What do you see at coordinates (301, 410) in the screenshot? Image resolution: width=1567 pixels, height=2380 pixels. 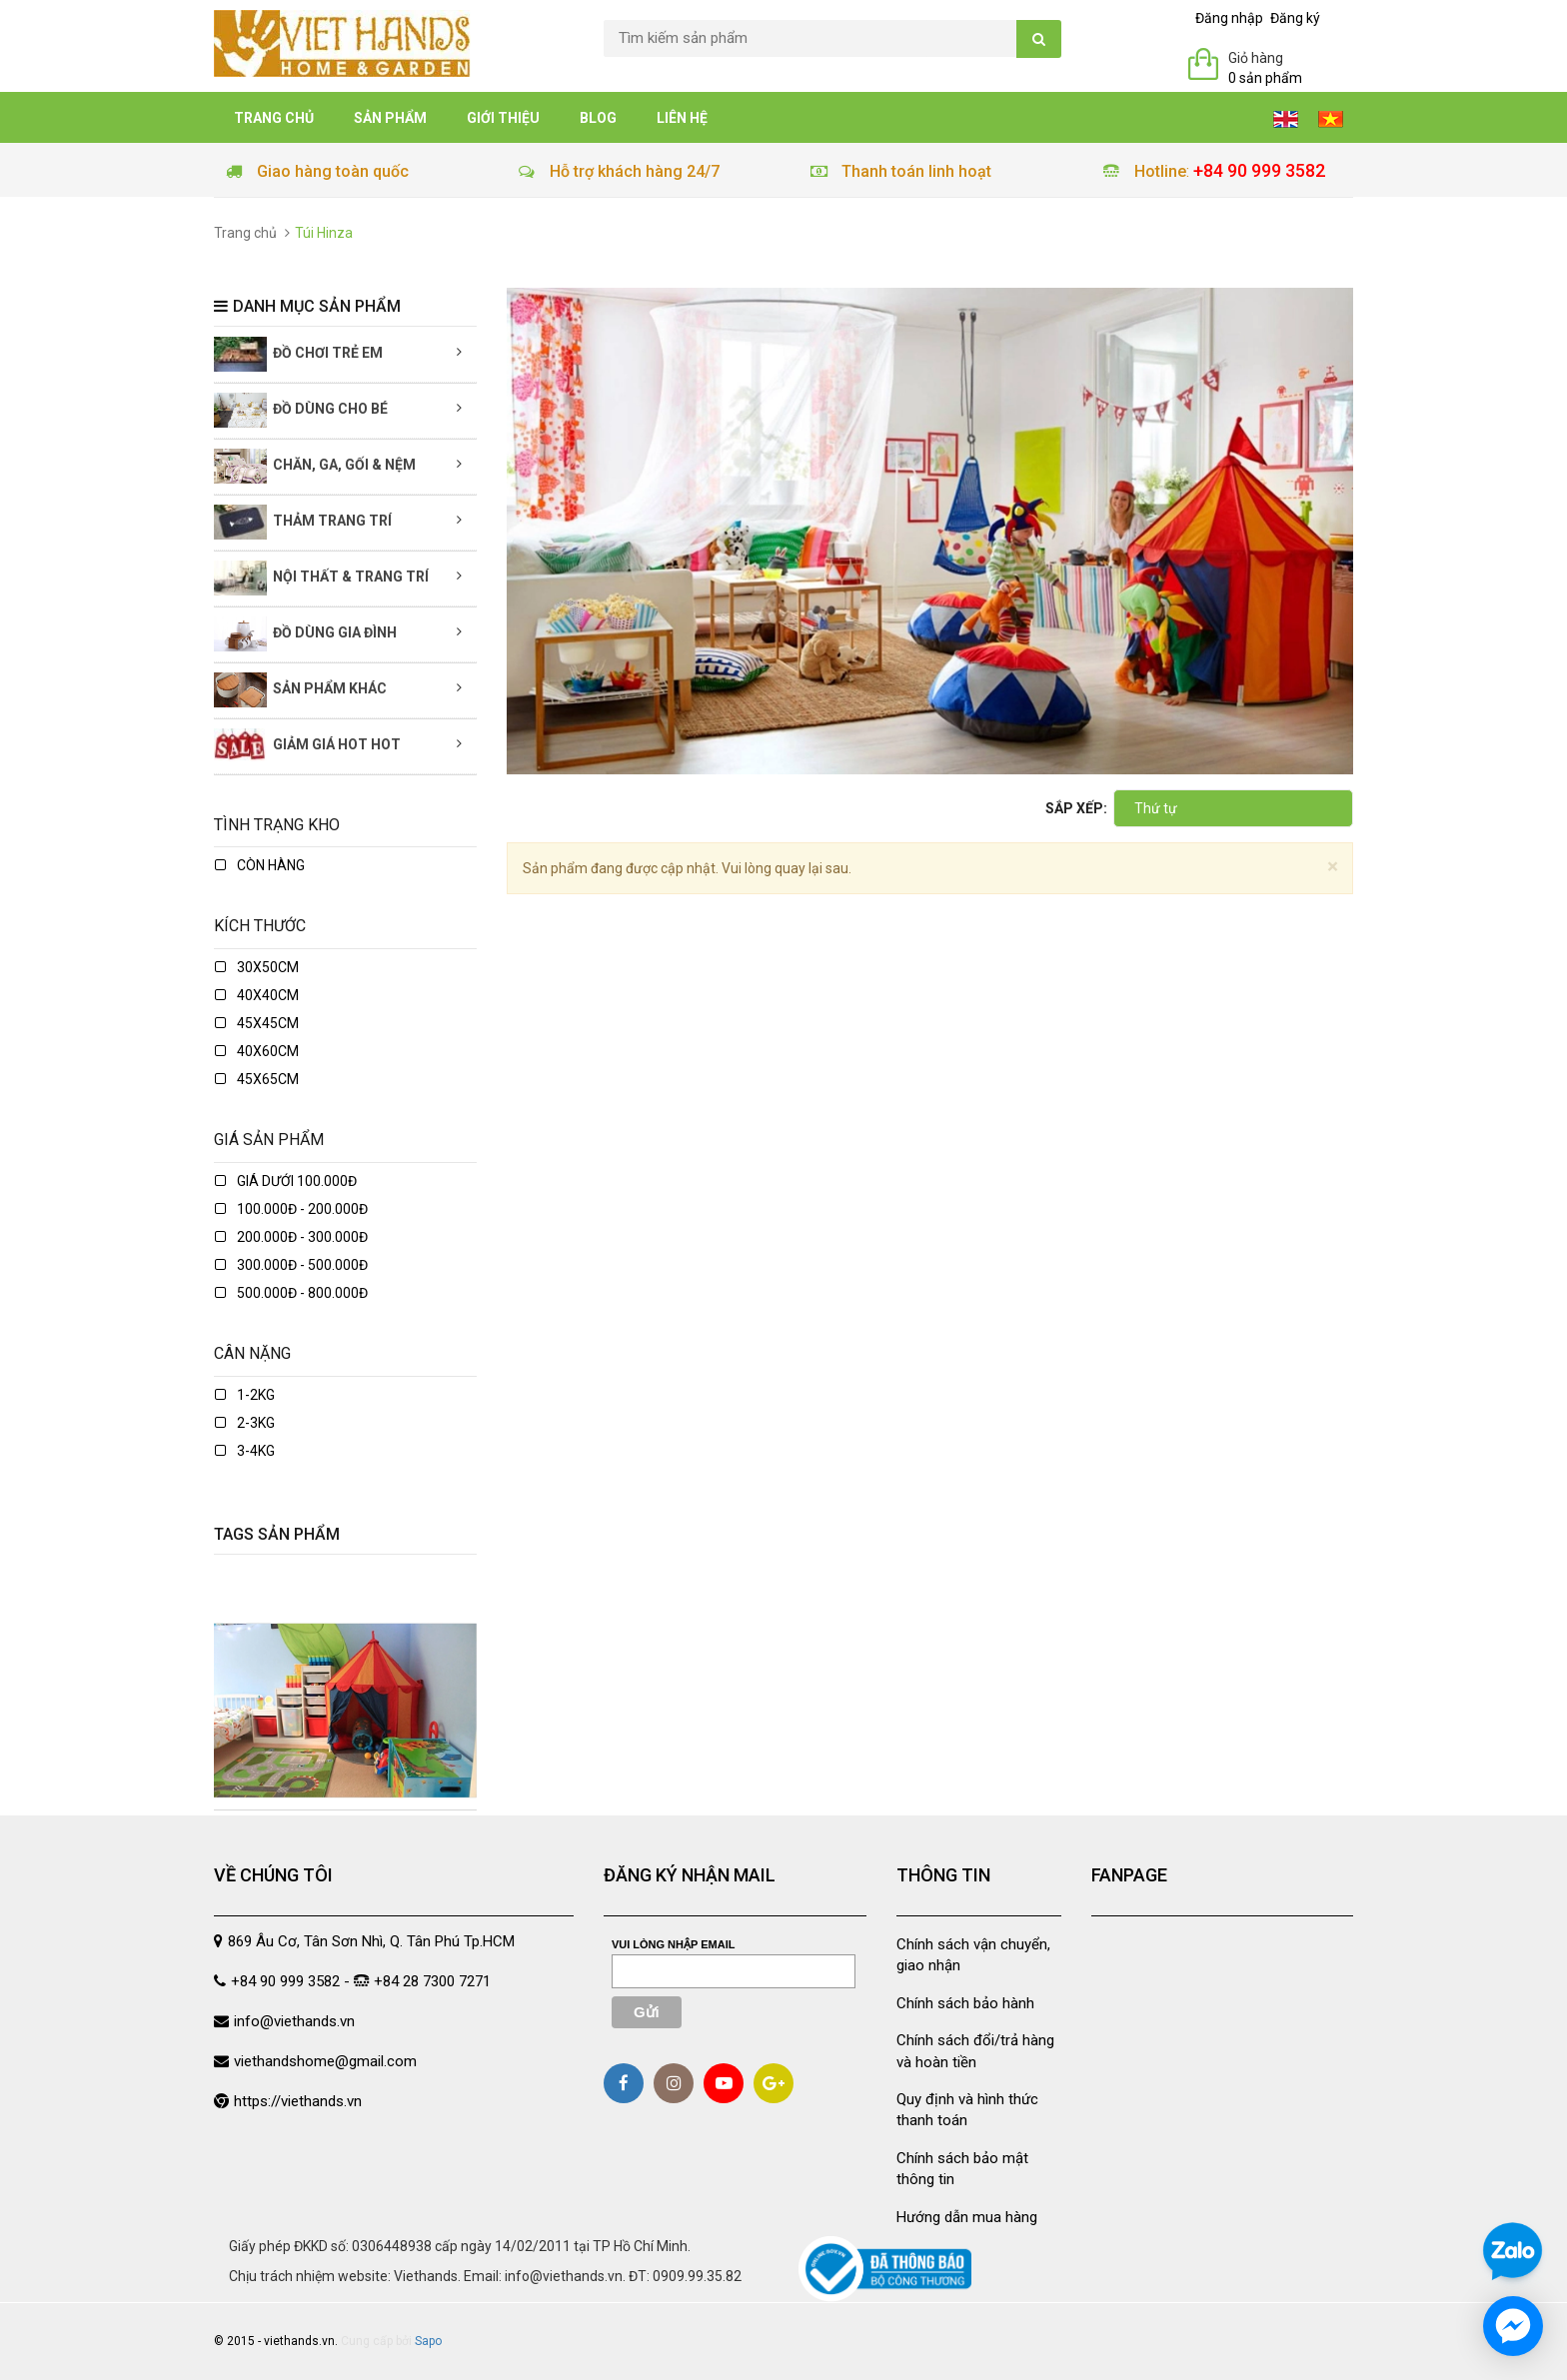 I see `Đồ dùng cho bé` at bounding box center [301, 410].